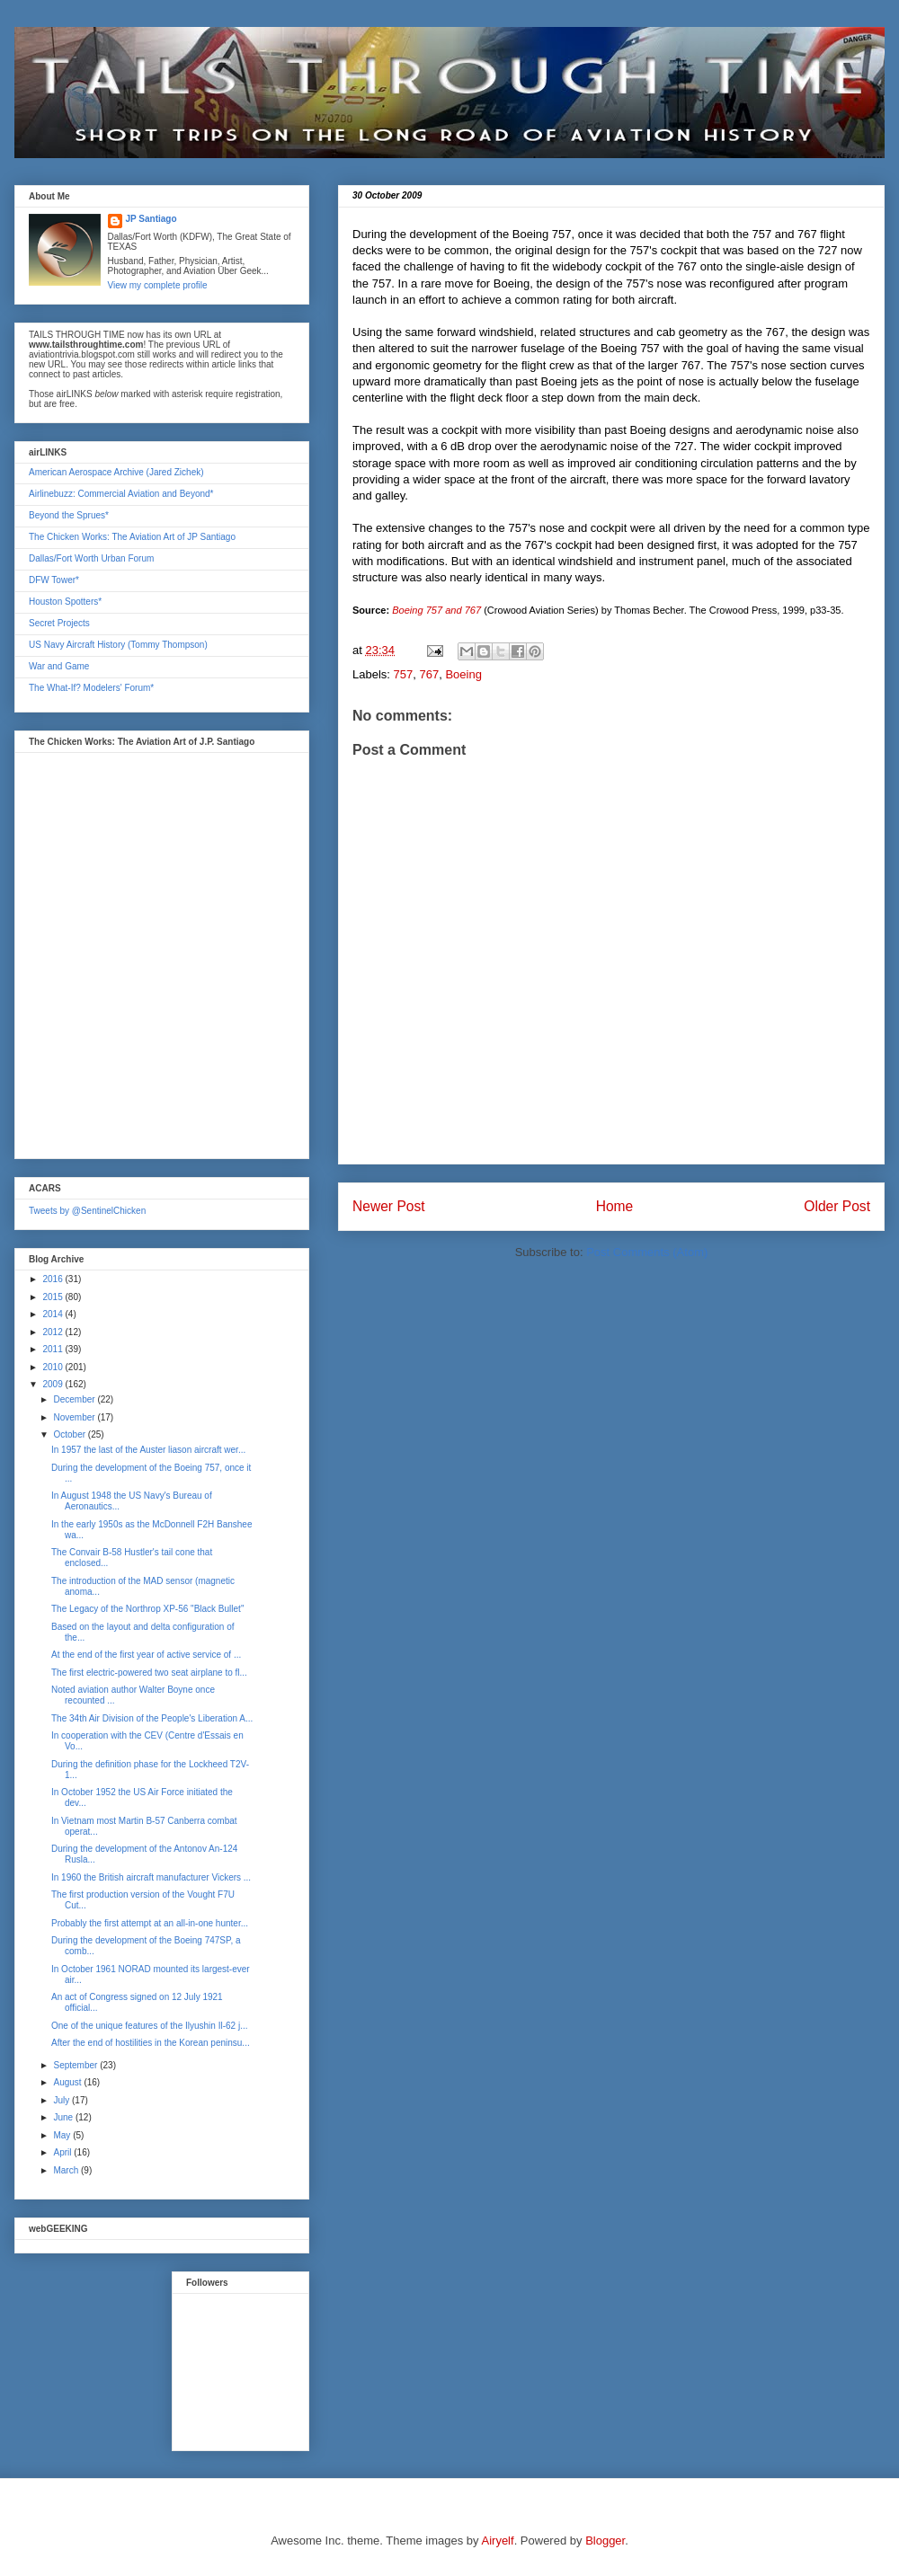  Describe the element at coordinates (69, 515) in the screenshot. I see `Beyond the Sprues*` at that location.